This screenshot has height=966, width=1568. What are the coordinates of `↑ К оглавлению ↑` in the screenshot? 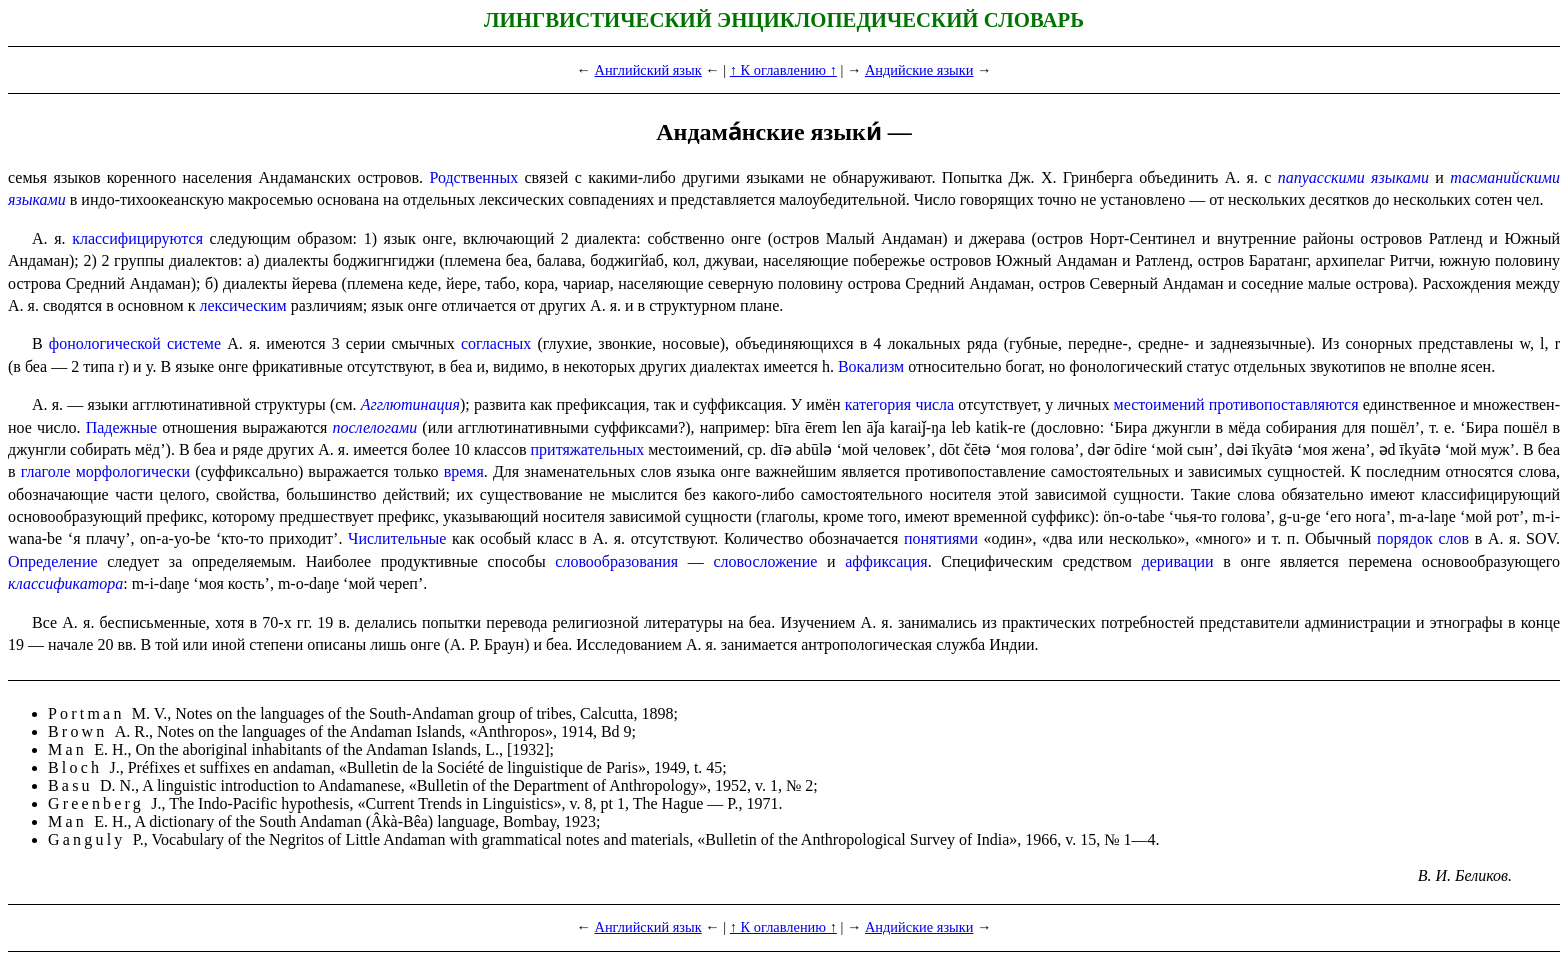 It's located at (783, 70).